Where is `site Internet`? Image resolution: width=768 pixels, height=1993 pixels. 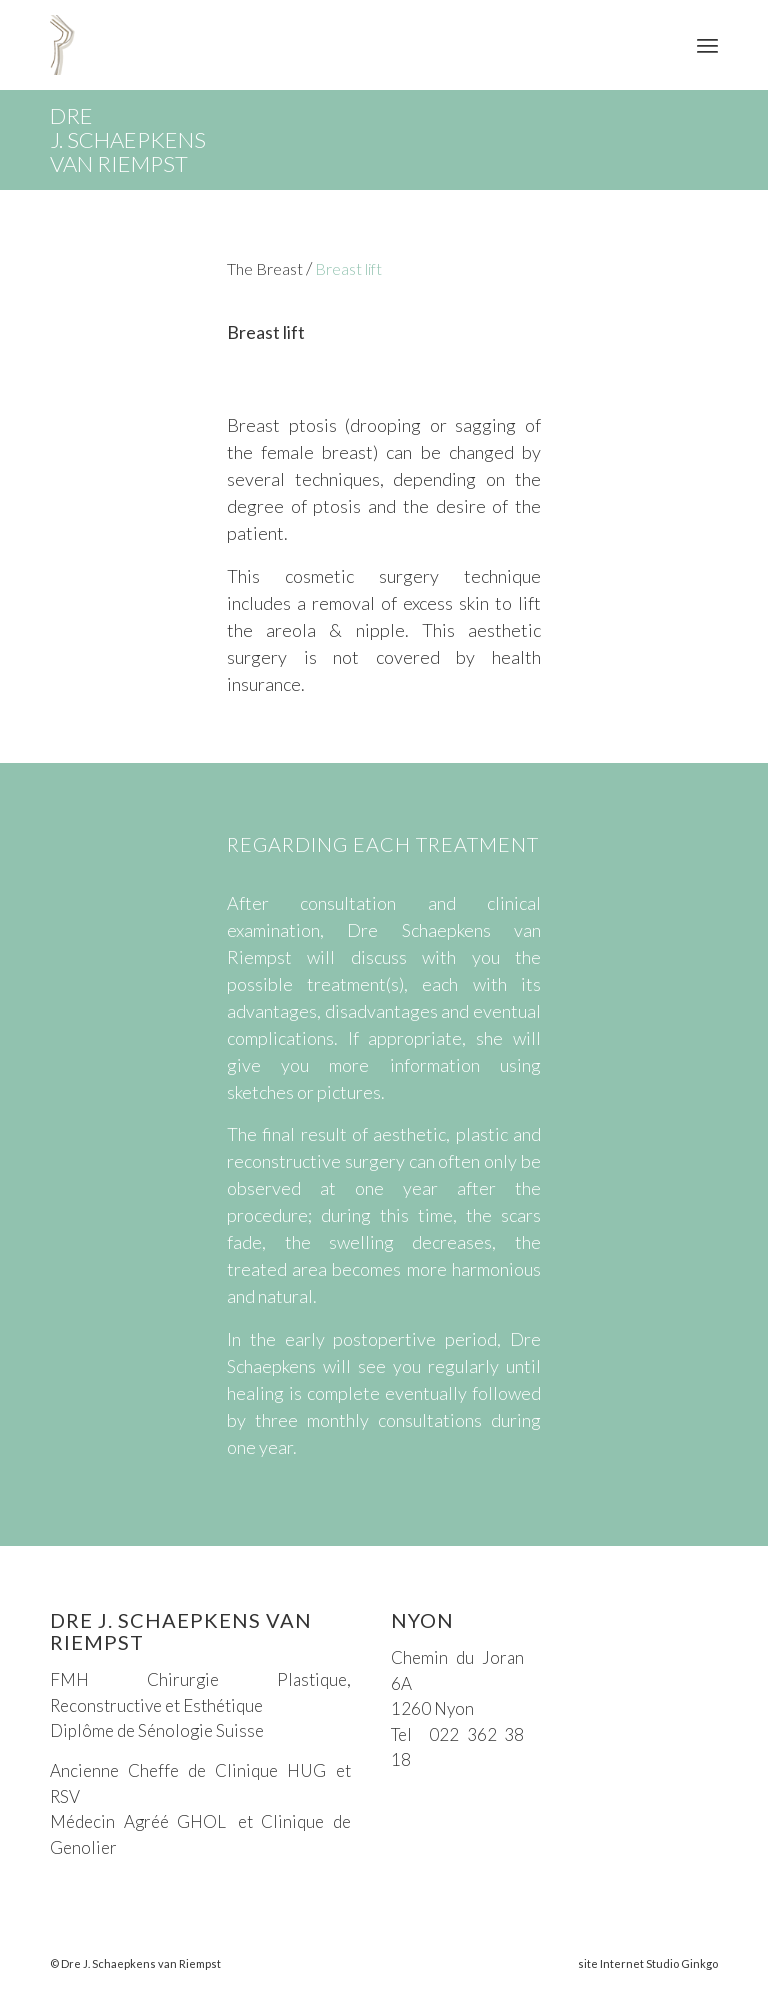
site Internet is located at coordinates (611, 1963).